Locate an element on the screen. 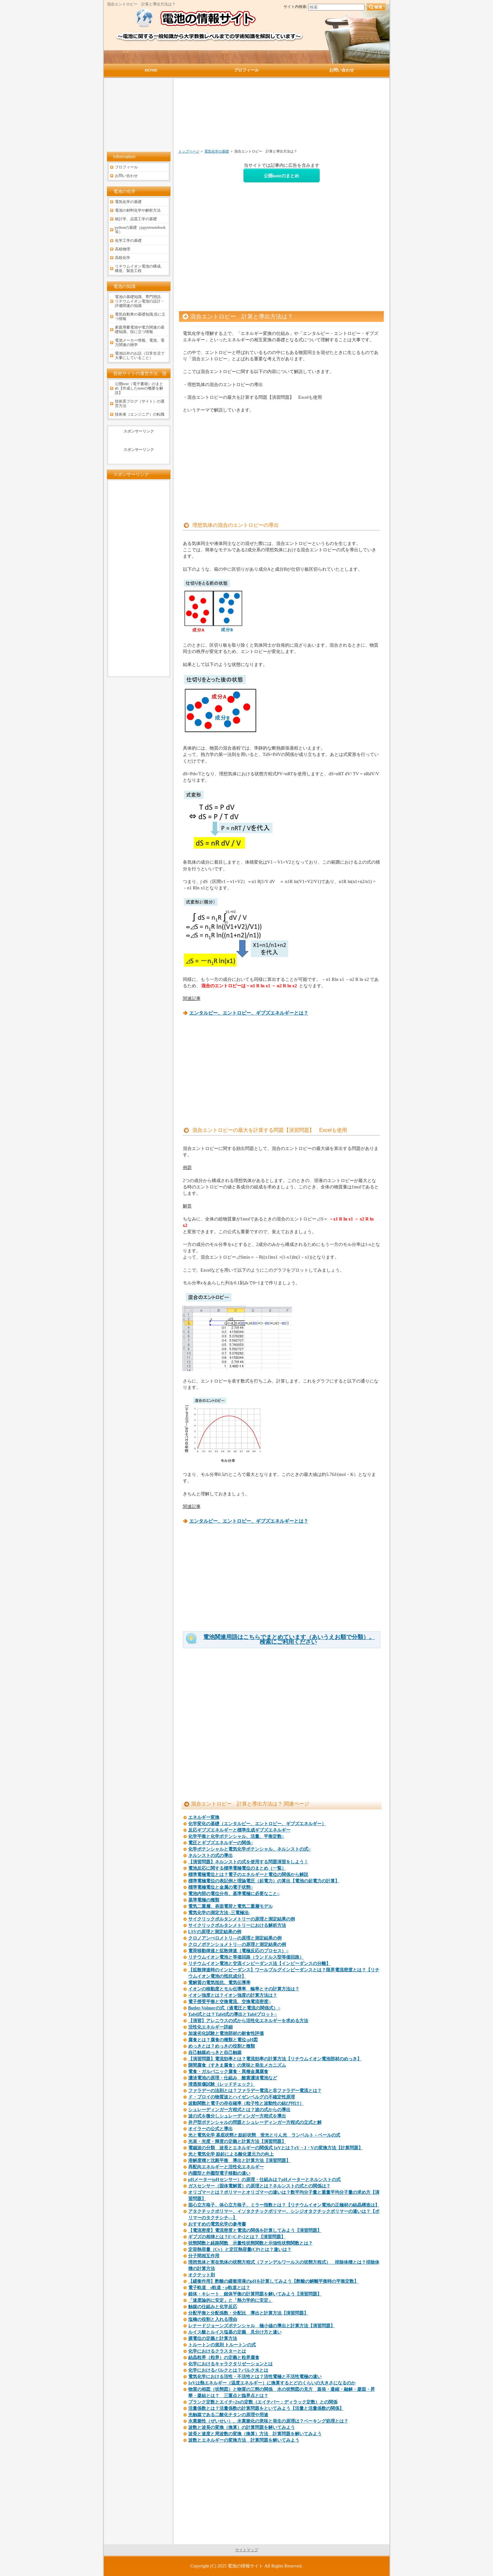 The width and height of the screenshot is (493, 2576). 電池の情報サイト is located at coordinates (245, 2565).